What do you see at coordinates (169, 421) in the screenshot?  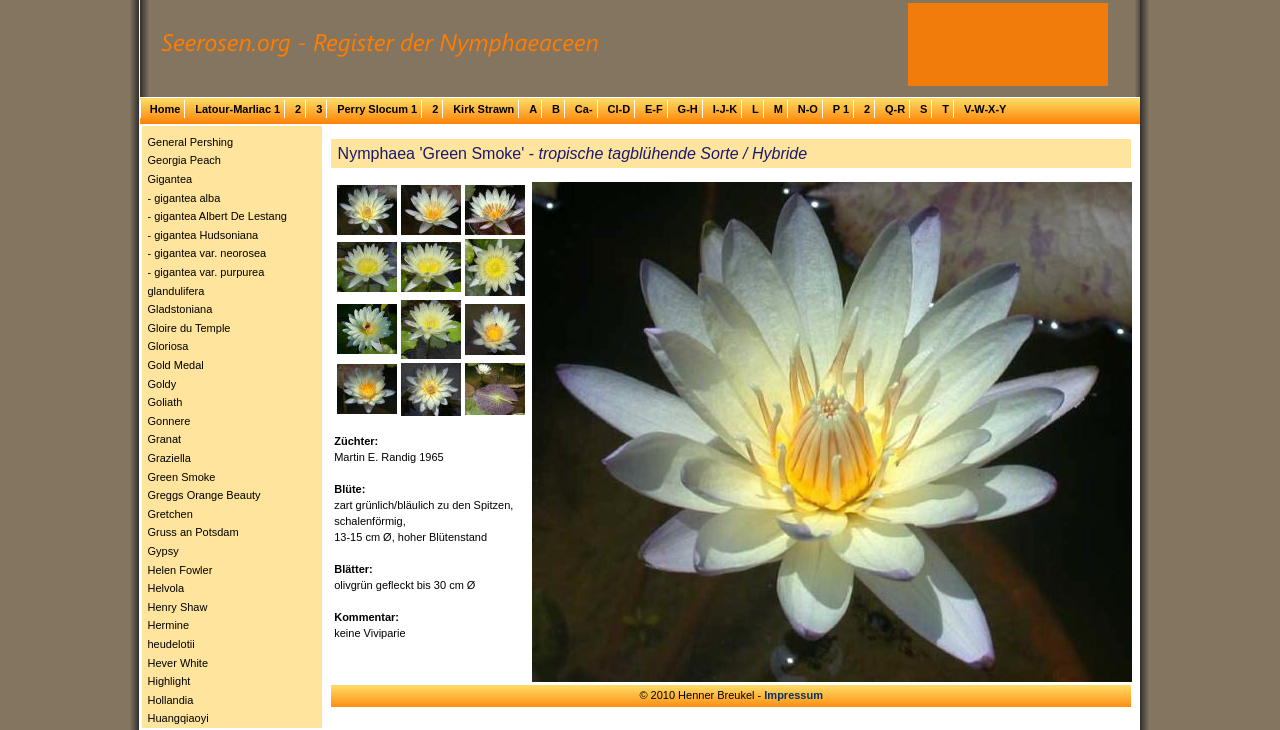 I see `Gonnere` at bounding box center [169, 421].